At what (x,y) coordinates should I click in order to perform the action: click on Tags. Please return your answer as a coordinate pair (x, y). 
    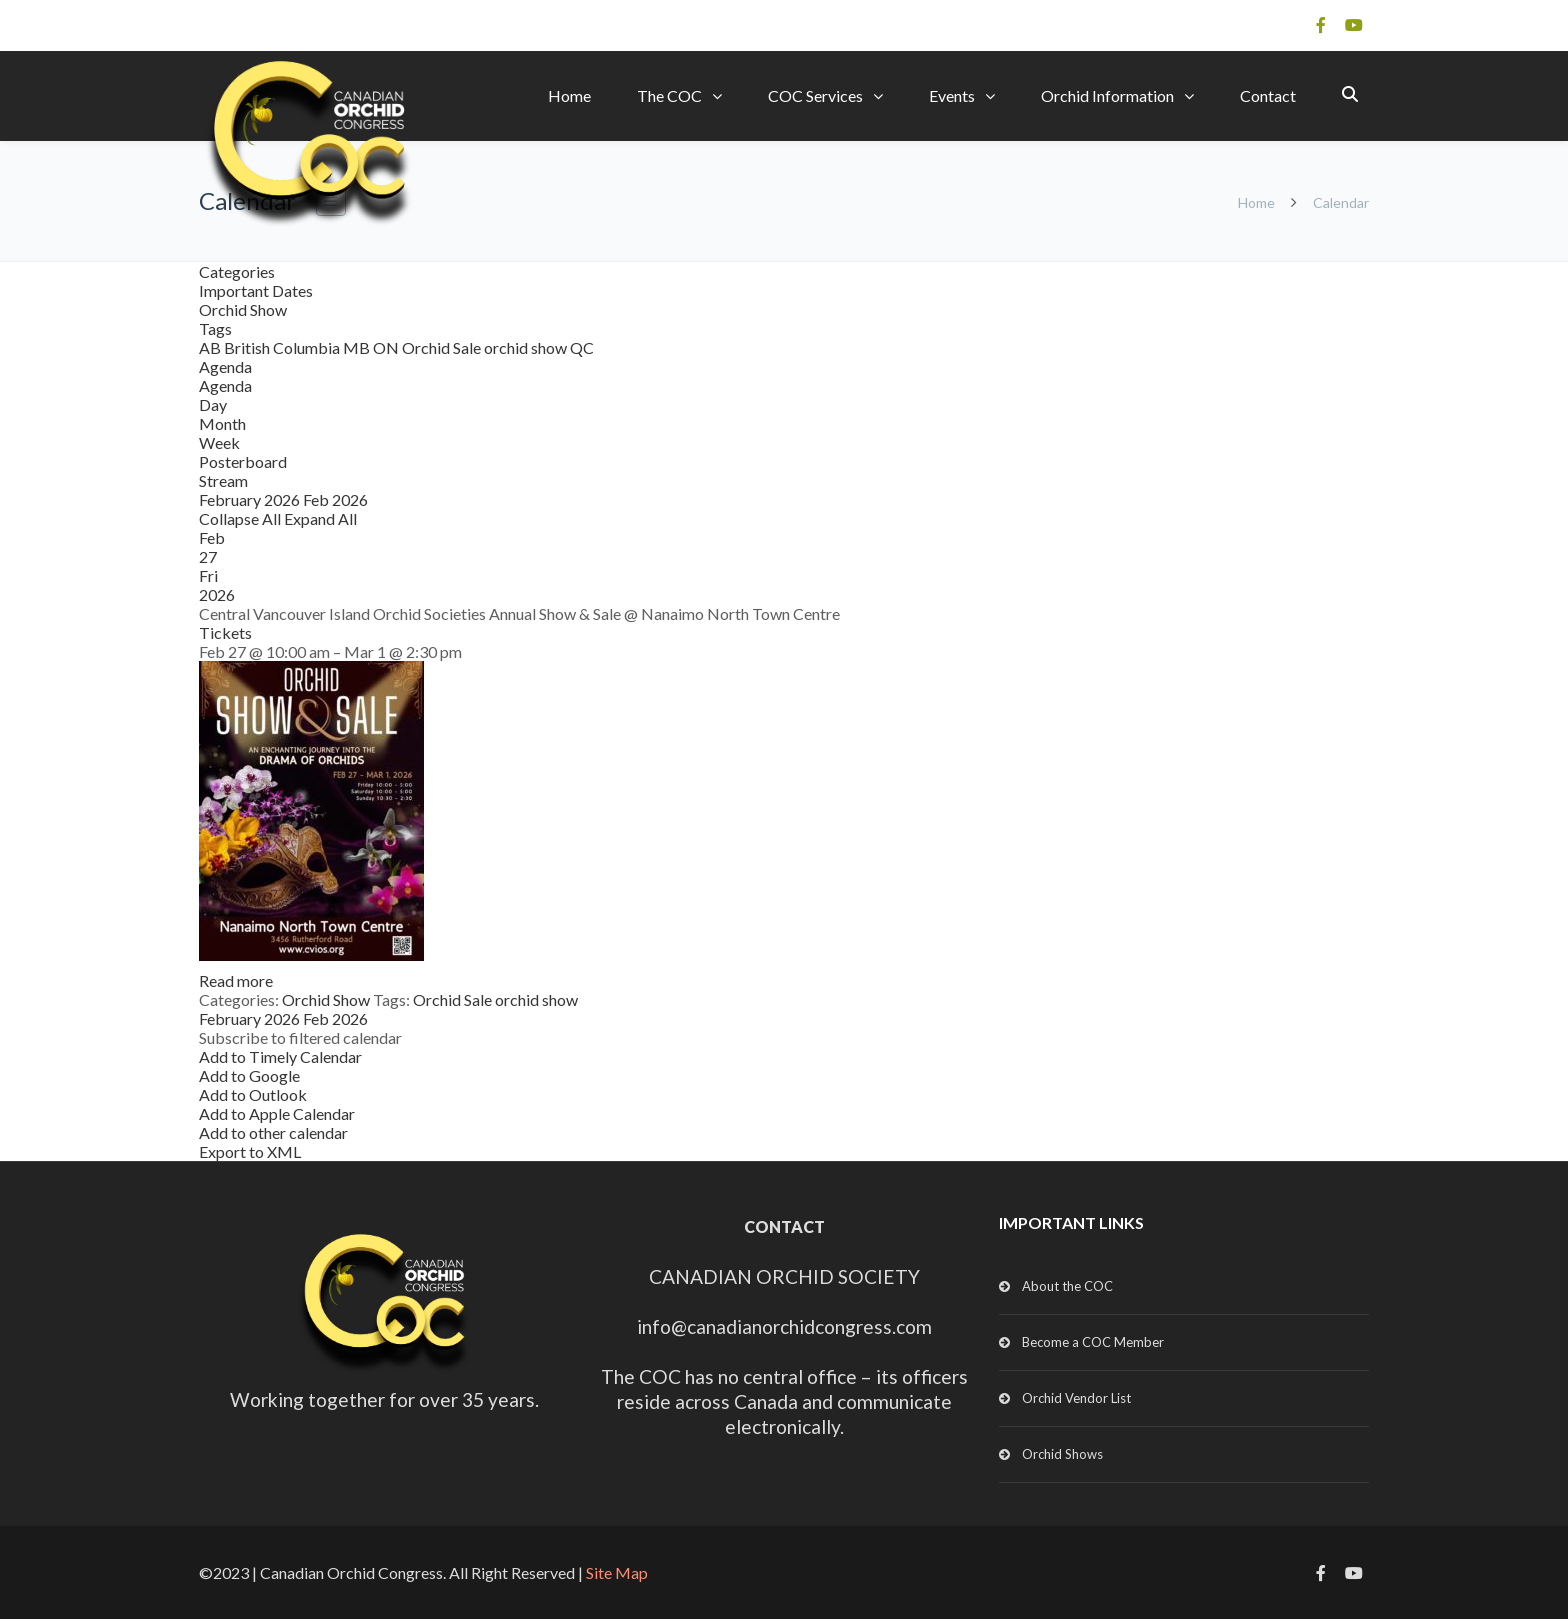
    Looking at the image, I should click on (215, 328).